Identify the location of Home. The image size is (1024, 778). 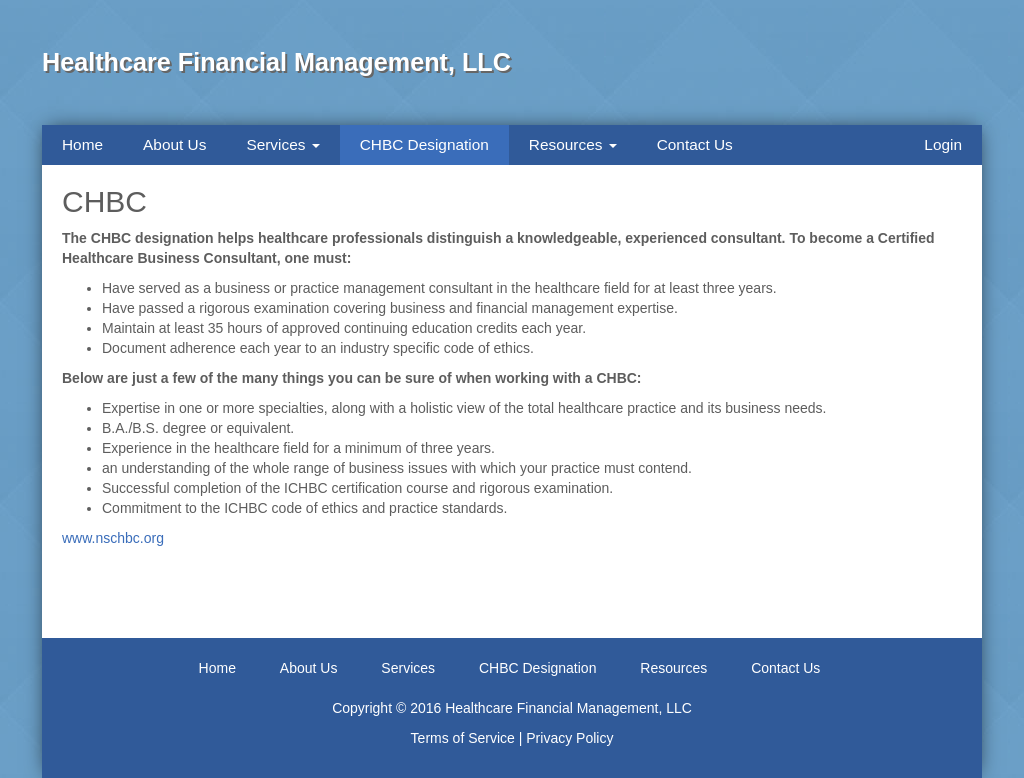
(82, 144).